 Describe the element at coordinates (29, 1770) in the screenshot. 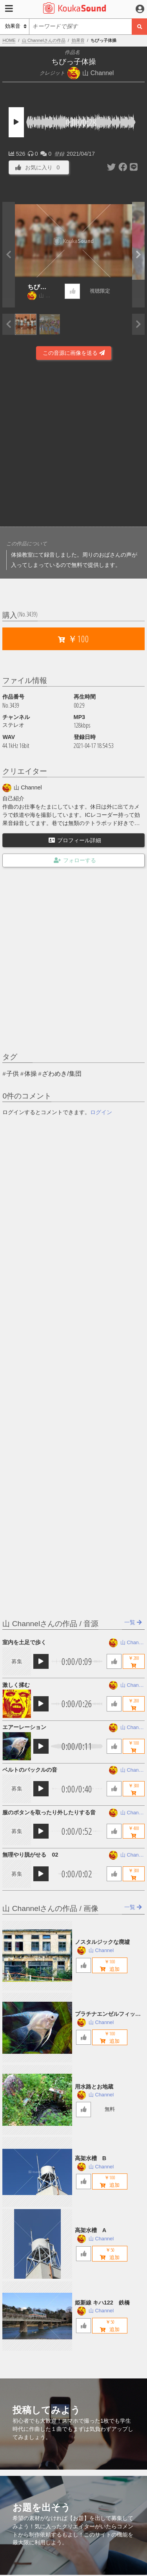

I see `ベルトのバックルの音` at that location.